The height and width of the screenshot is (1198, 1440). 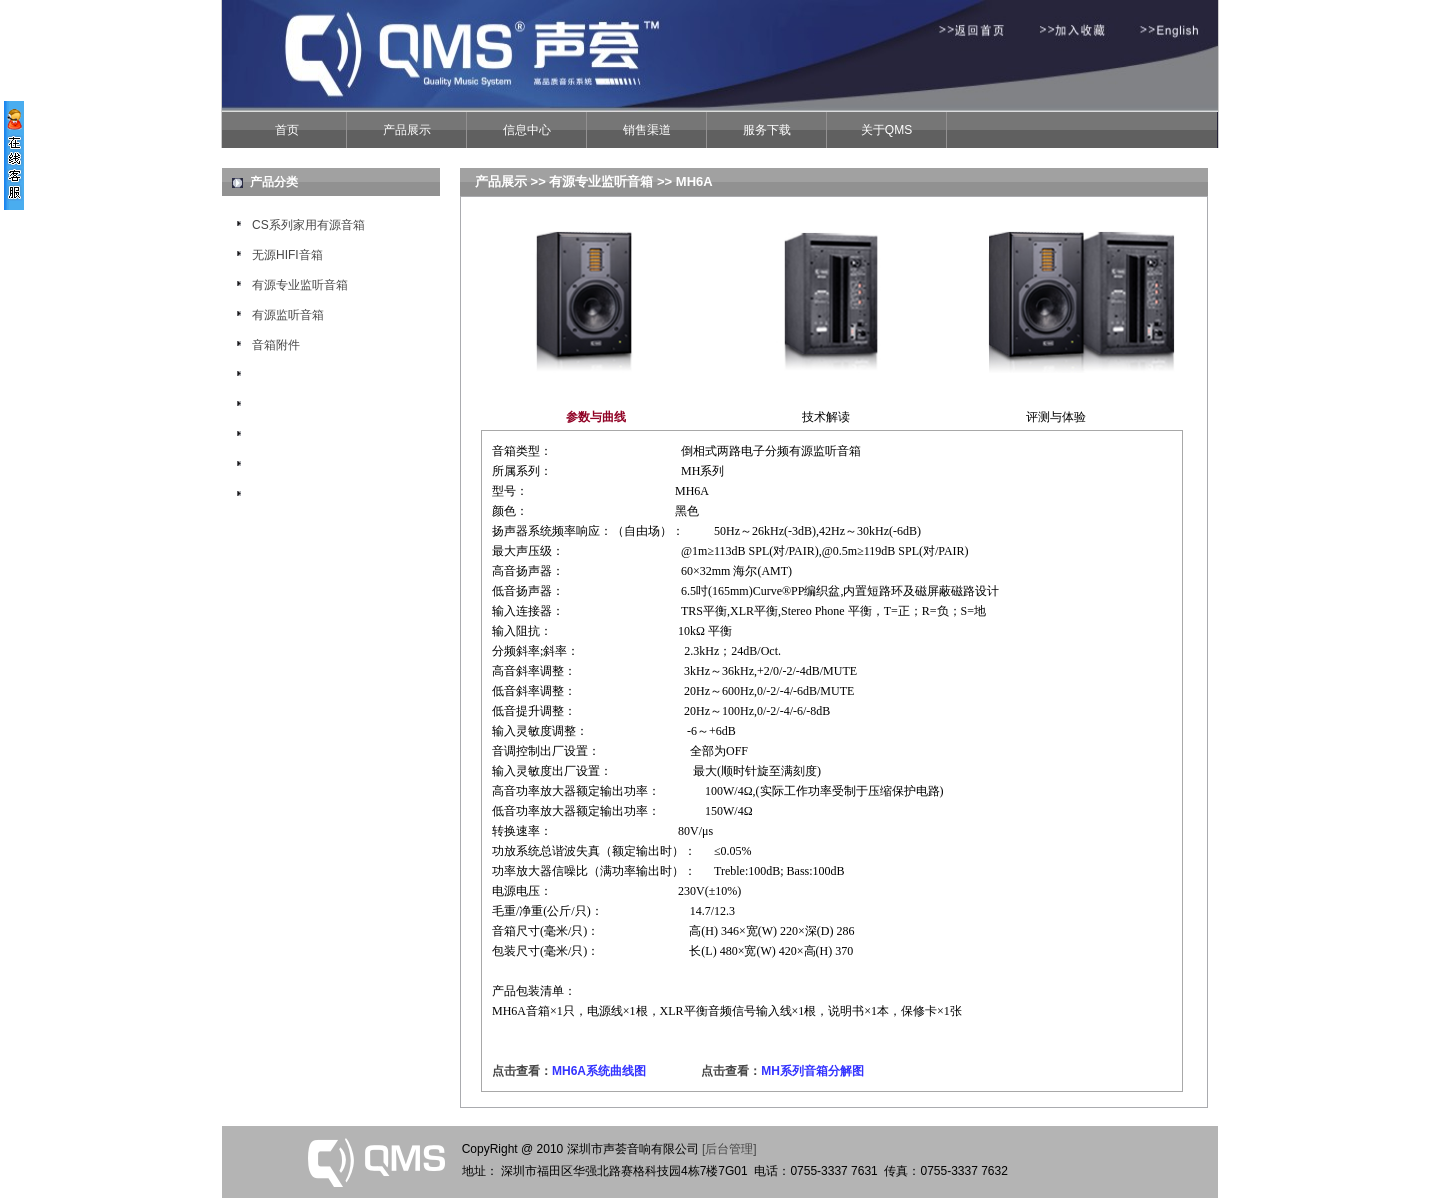 I want to click on 产品展示, so click(x=407, y=130).